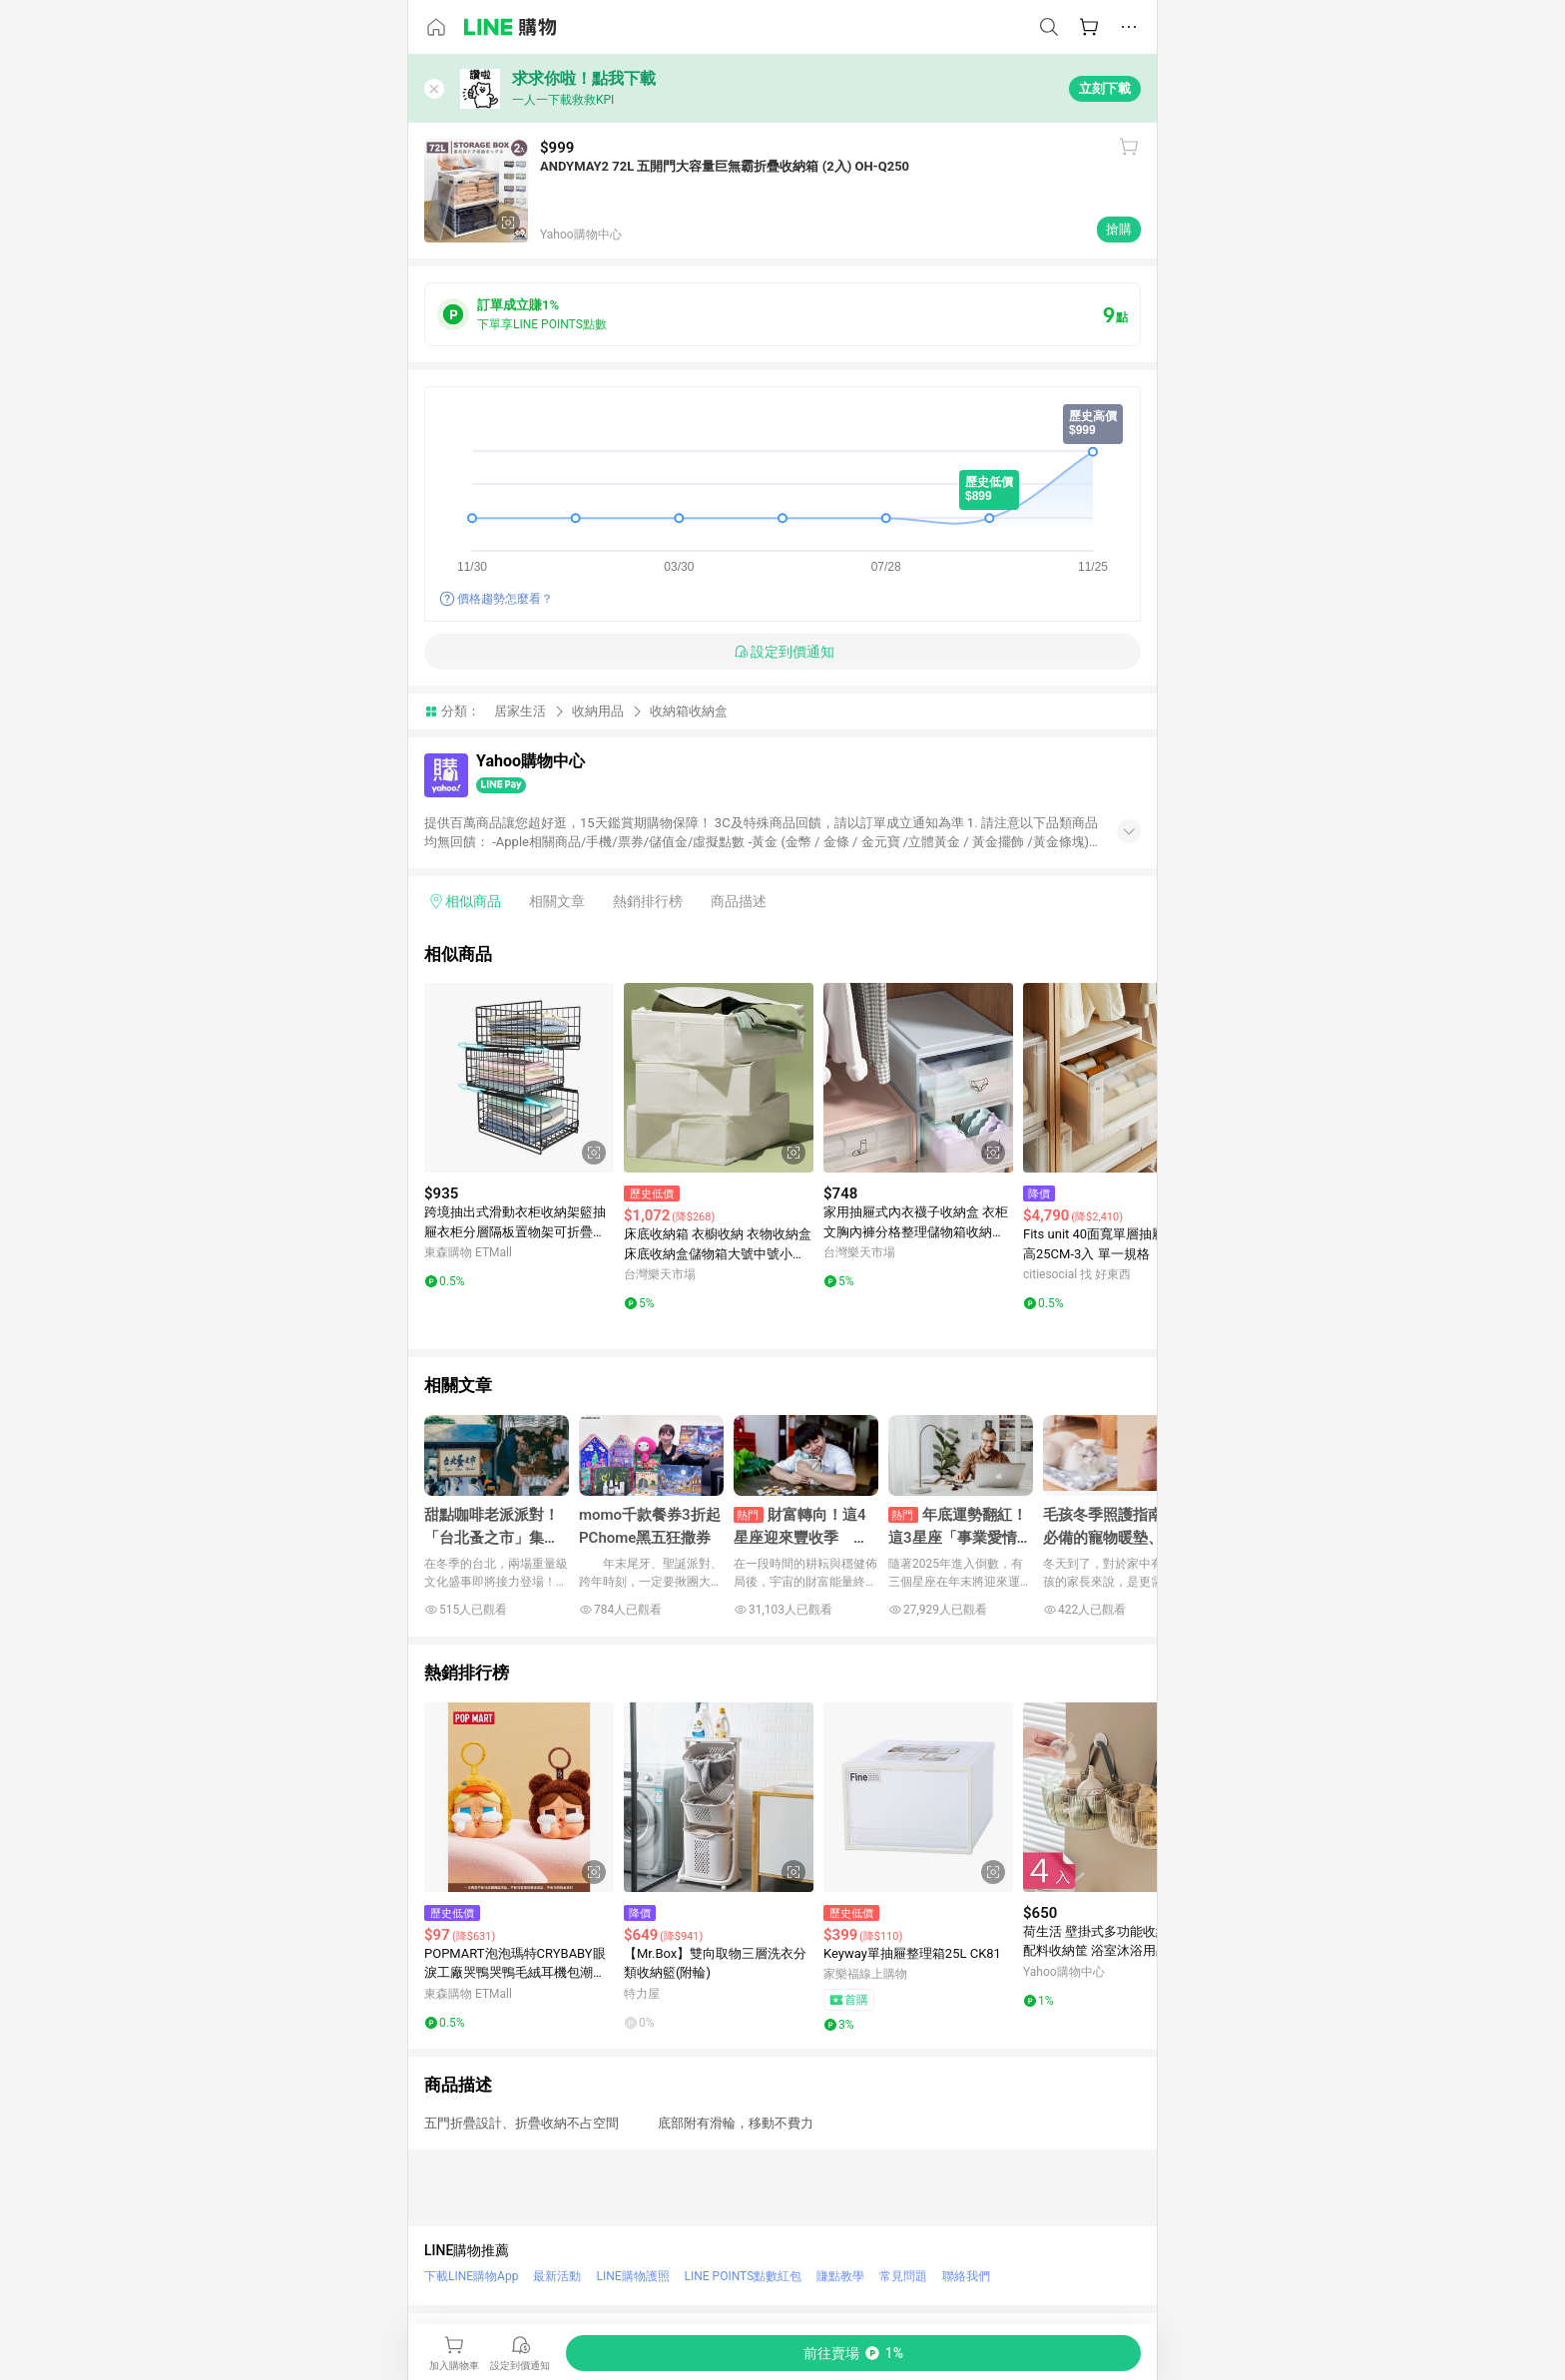  I want to click on 聯絡我們, so click(966, 2276).